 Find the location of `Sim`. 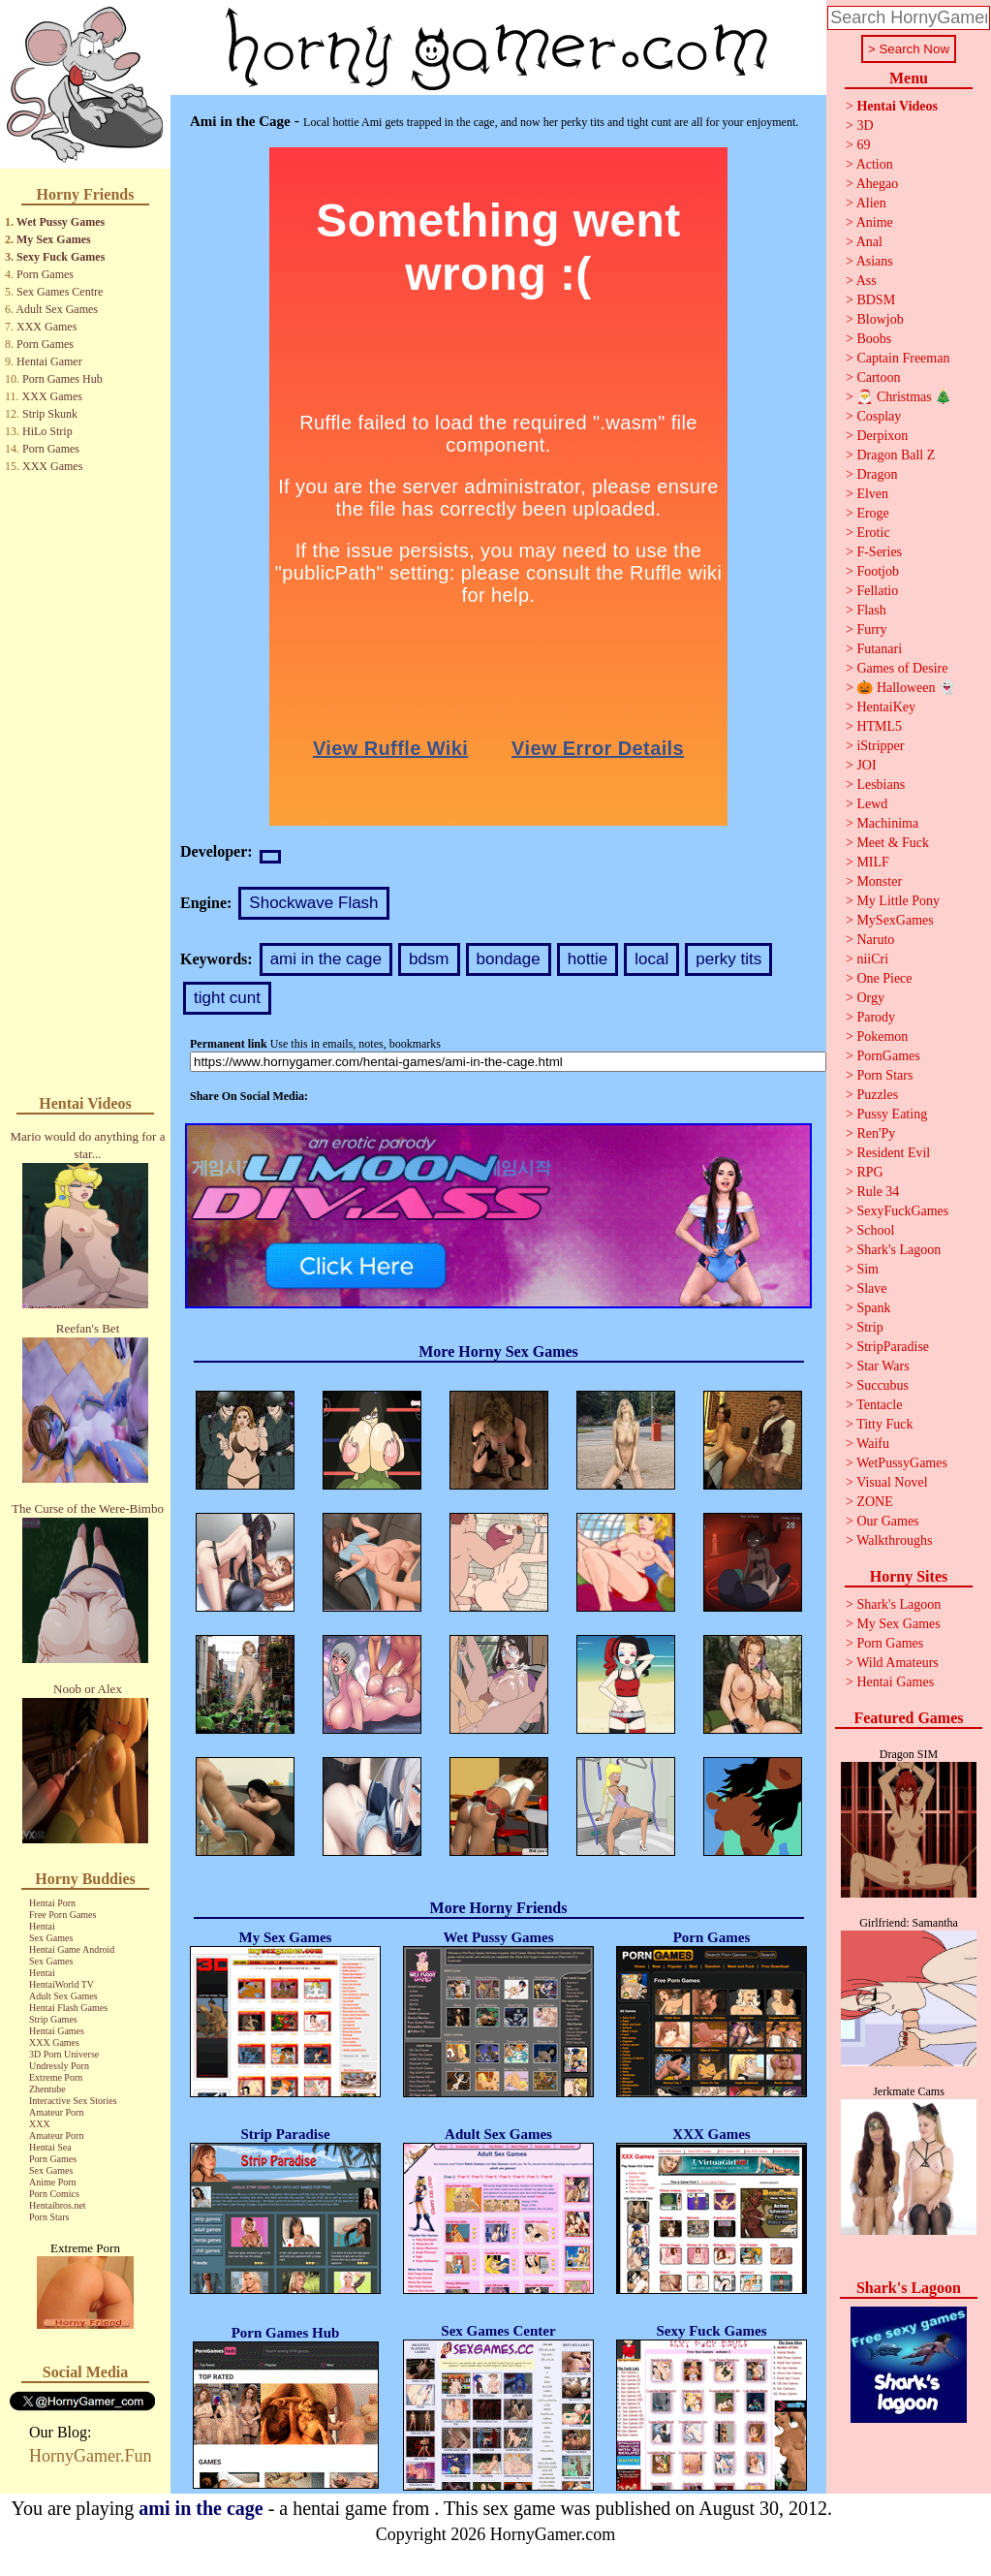

Sim is located at coordinates (867, 1269).